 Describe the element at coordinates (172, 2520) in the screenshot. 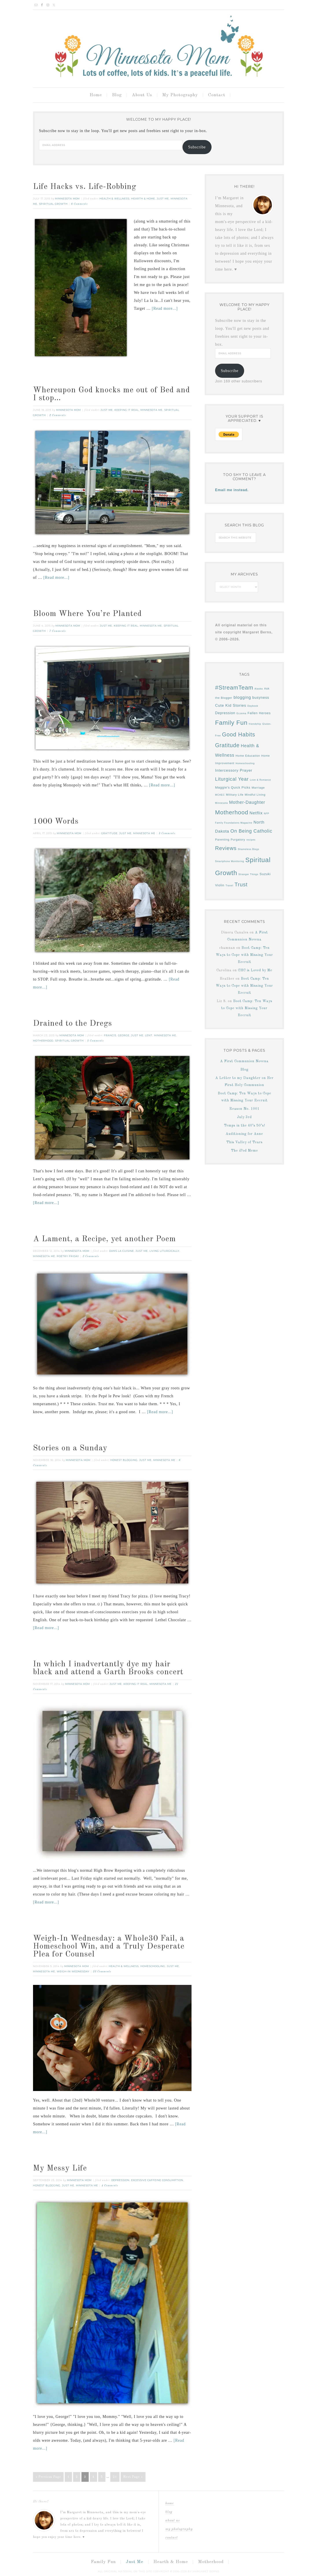

I see `About Us` at that location.